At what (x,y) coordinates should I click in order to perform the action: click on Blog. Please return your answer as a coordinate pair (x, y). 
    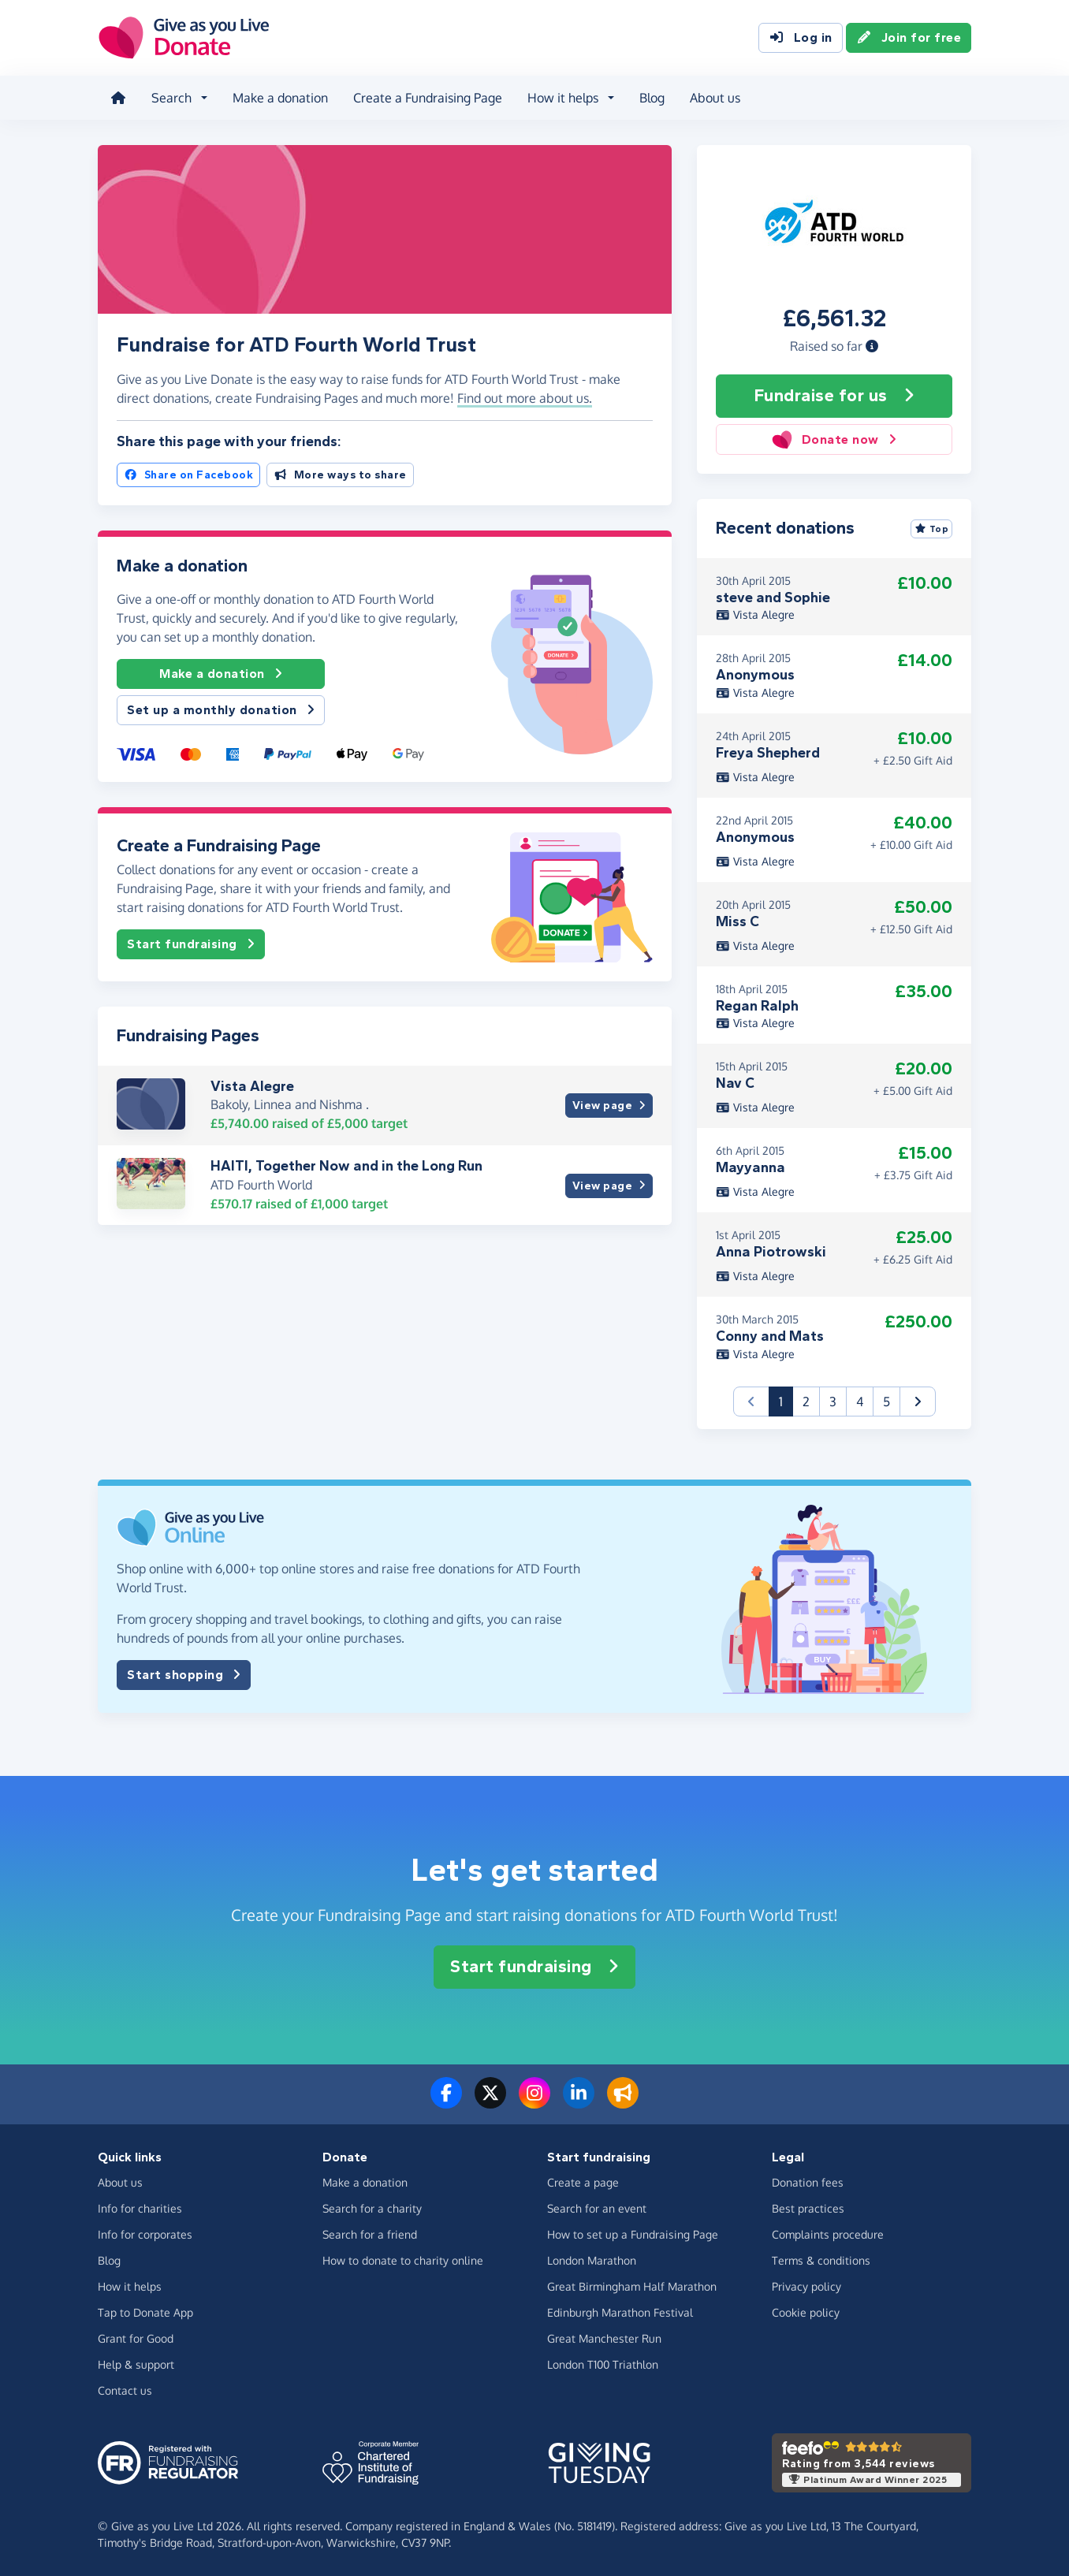
    Looking at the image, I should click on (652, 98).